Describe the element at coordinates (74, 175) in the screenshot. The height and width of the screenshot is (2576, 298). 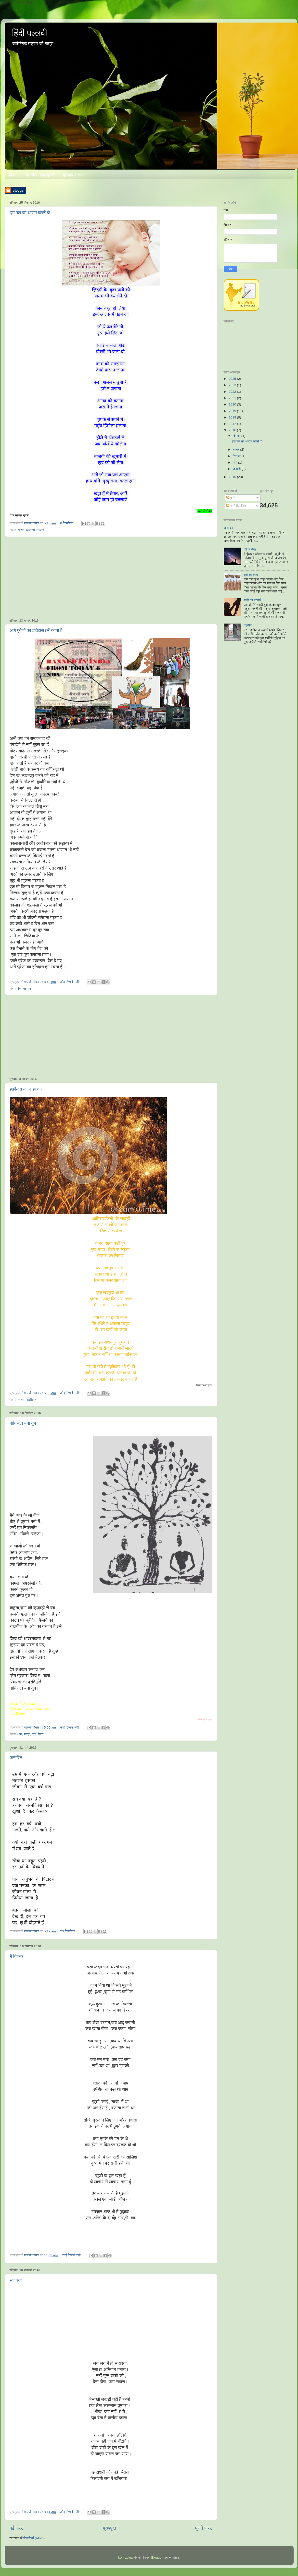
I see `पुरस्कार व सम्मान` at that location.